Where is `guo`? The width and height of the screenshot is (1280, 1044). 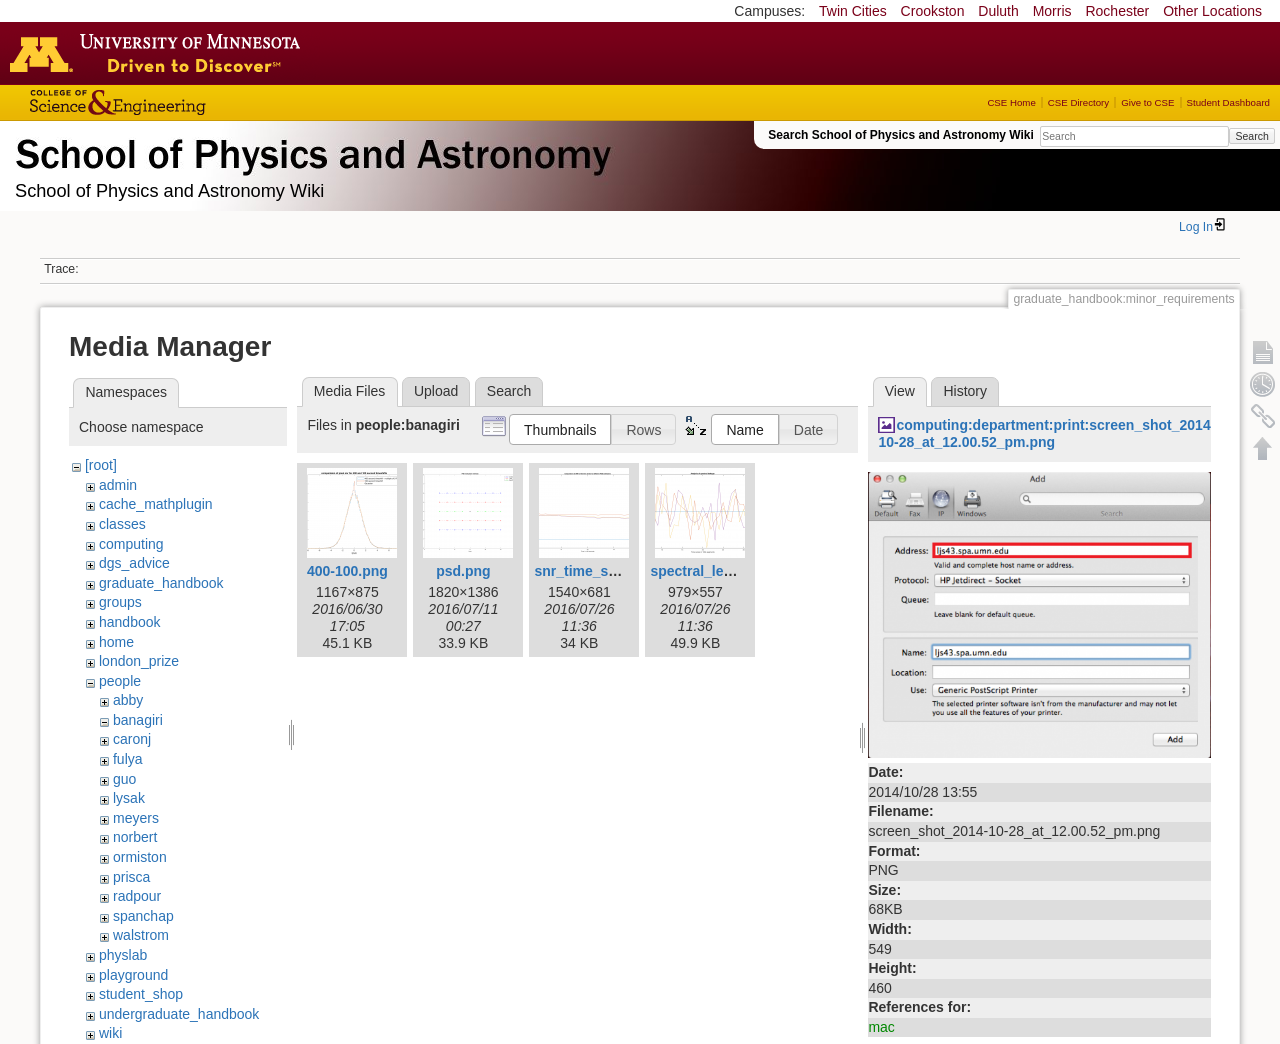
guo is located at coordinates (124, 779).